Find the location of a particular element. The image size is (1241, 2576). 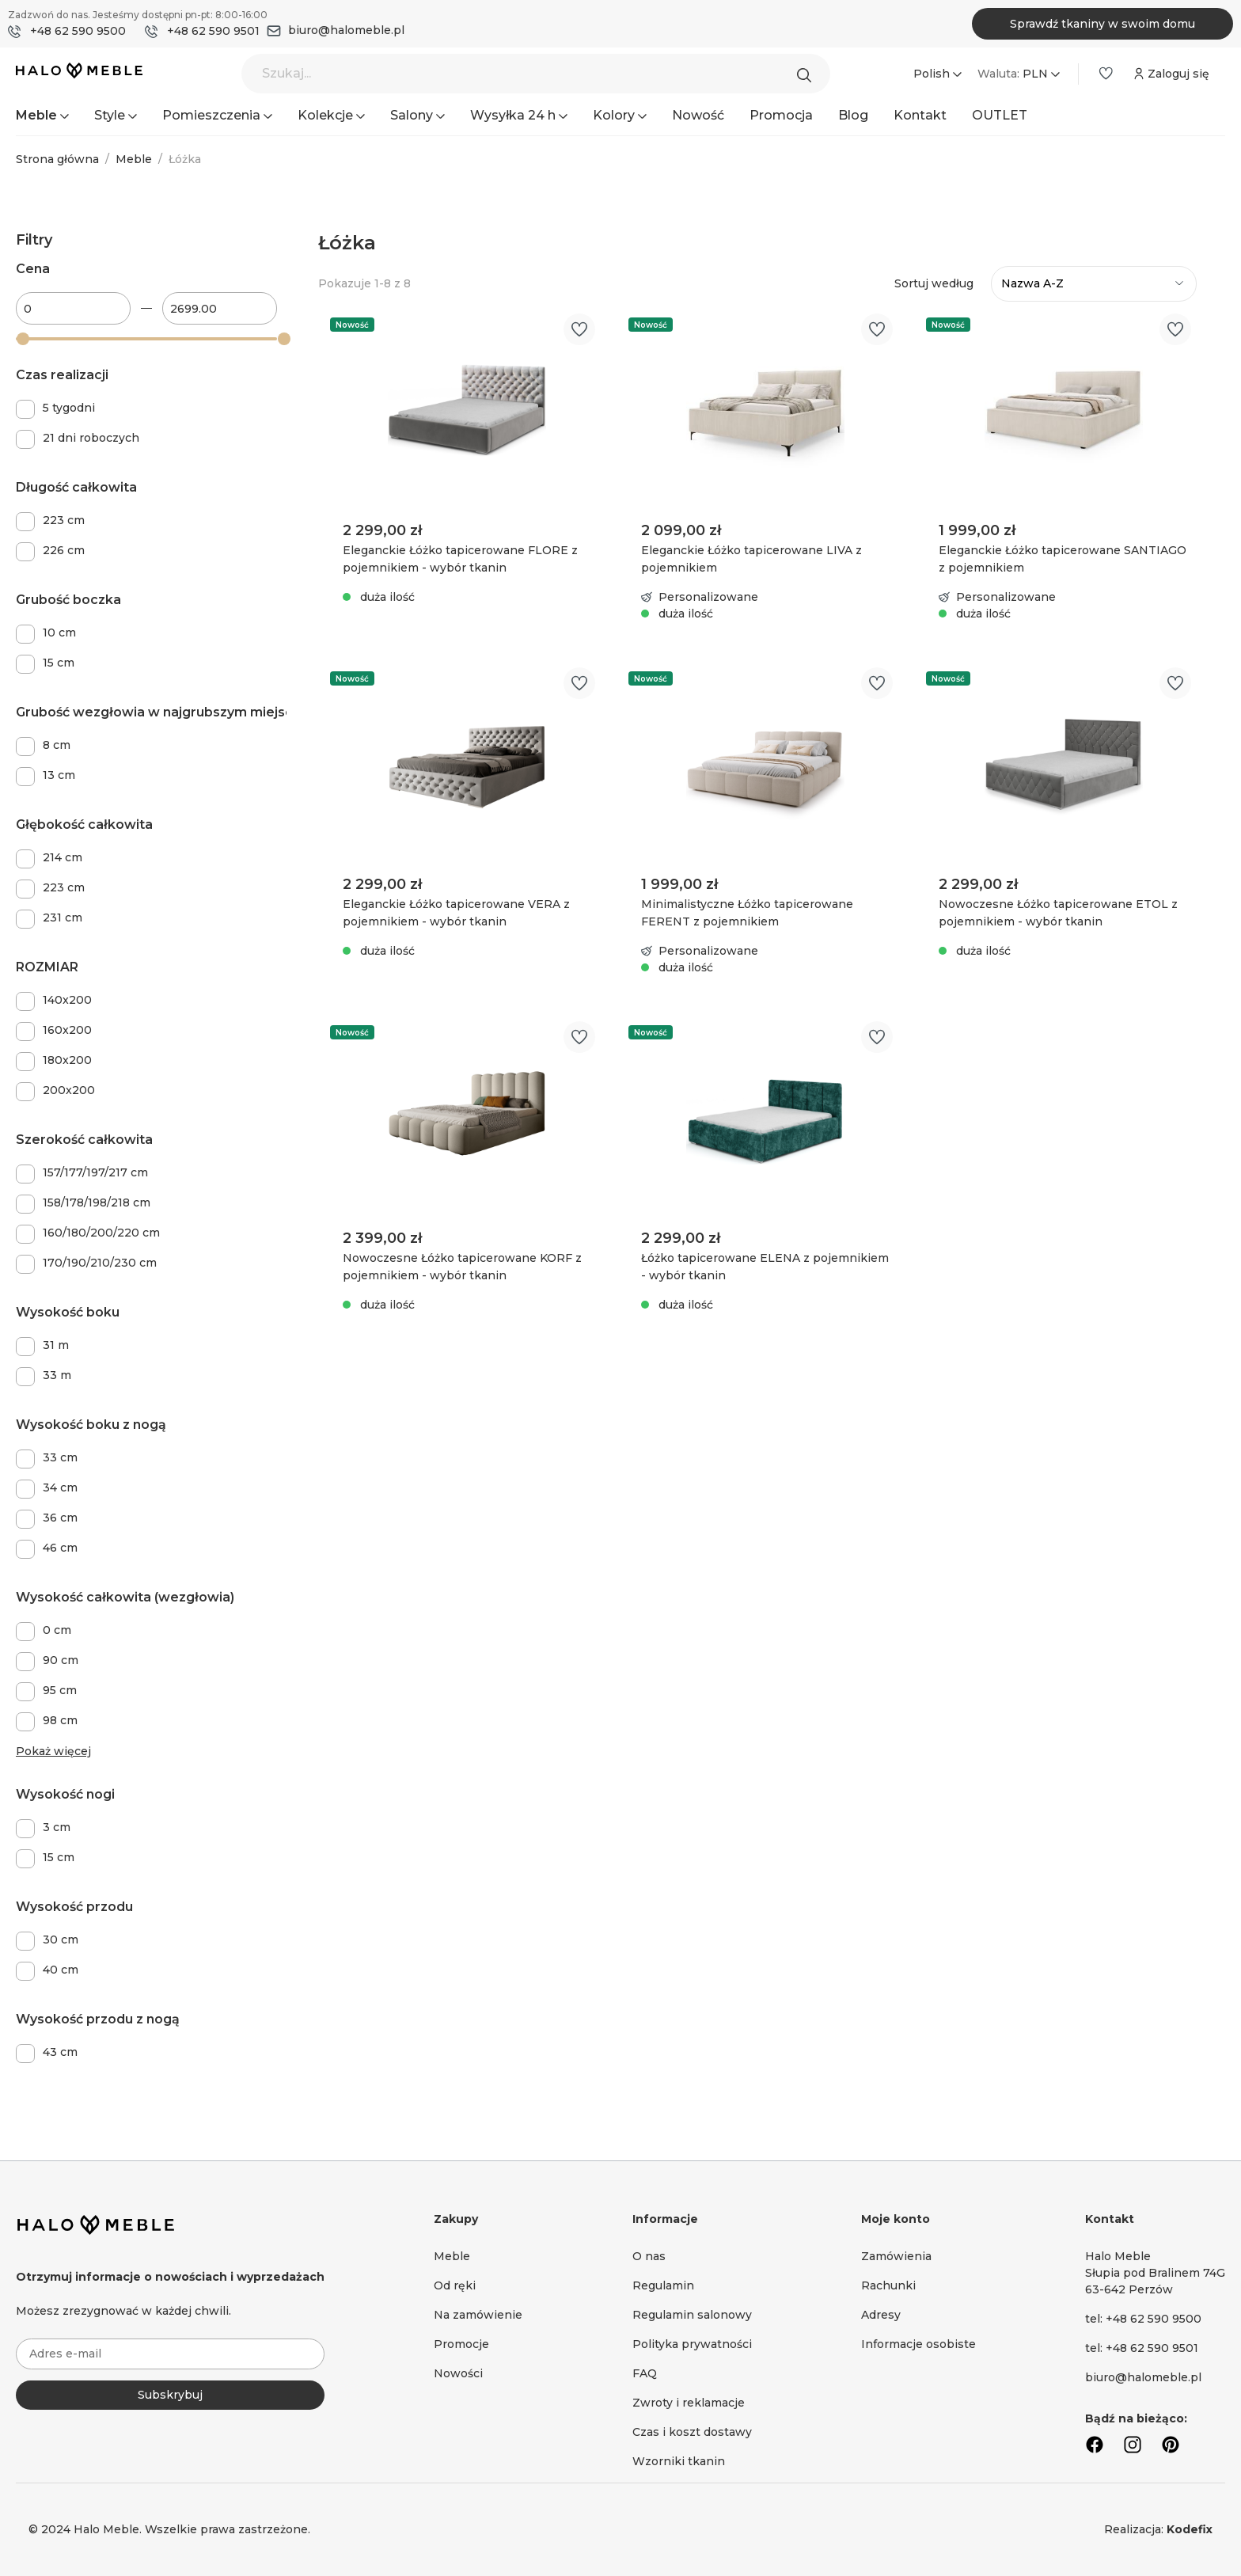

Eleganckie Łóżko tapicerowane FLORE z pojemnikiem - wybór tkanin is located at coordinates (460, 559).